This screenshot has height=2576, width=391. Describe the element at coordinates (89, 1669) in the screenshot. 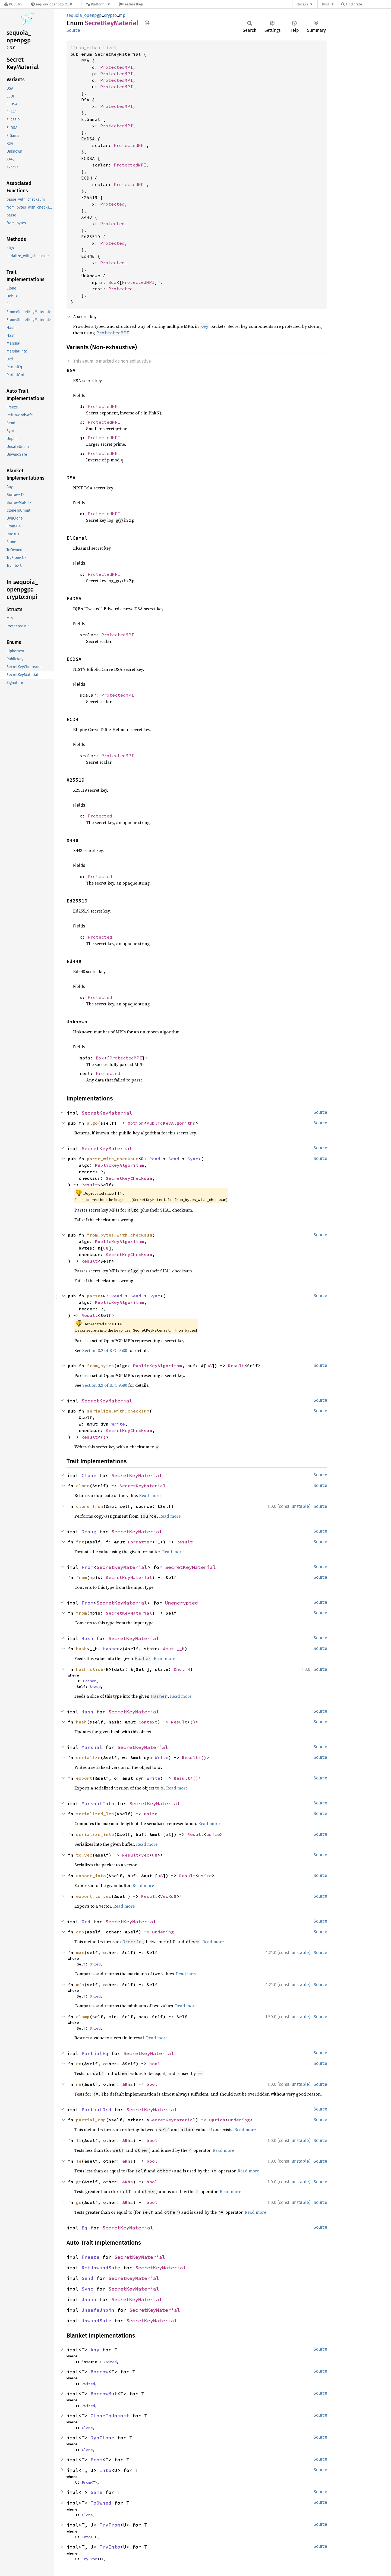

I see `hash_slice` at that location.